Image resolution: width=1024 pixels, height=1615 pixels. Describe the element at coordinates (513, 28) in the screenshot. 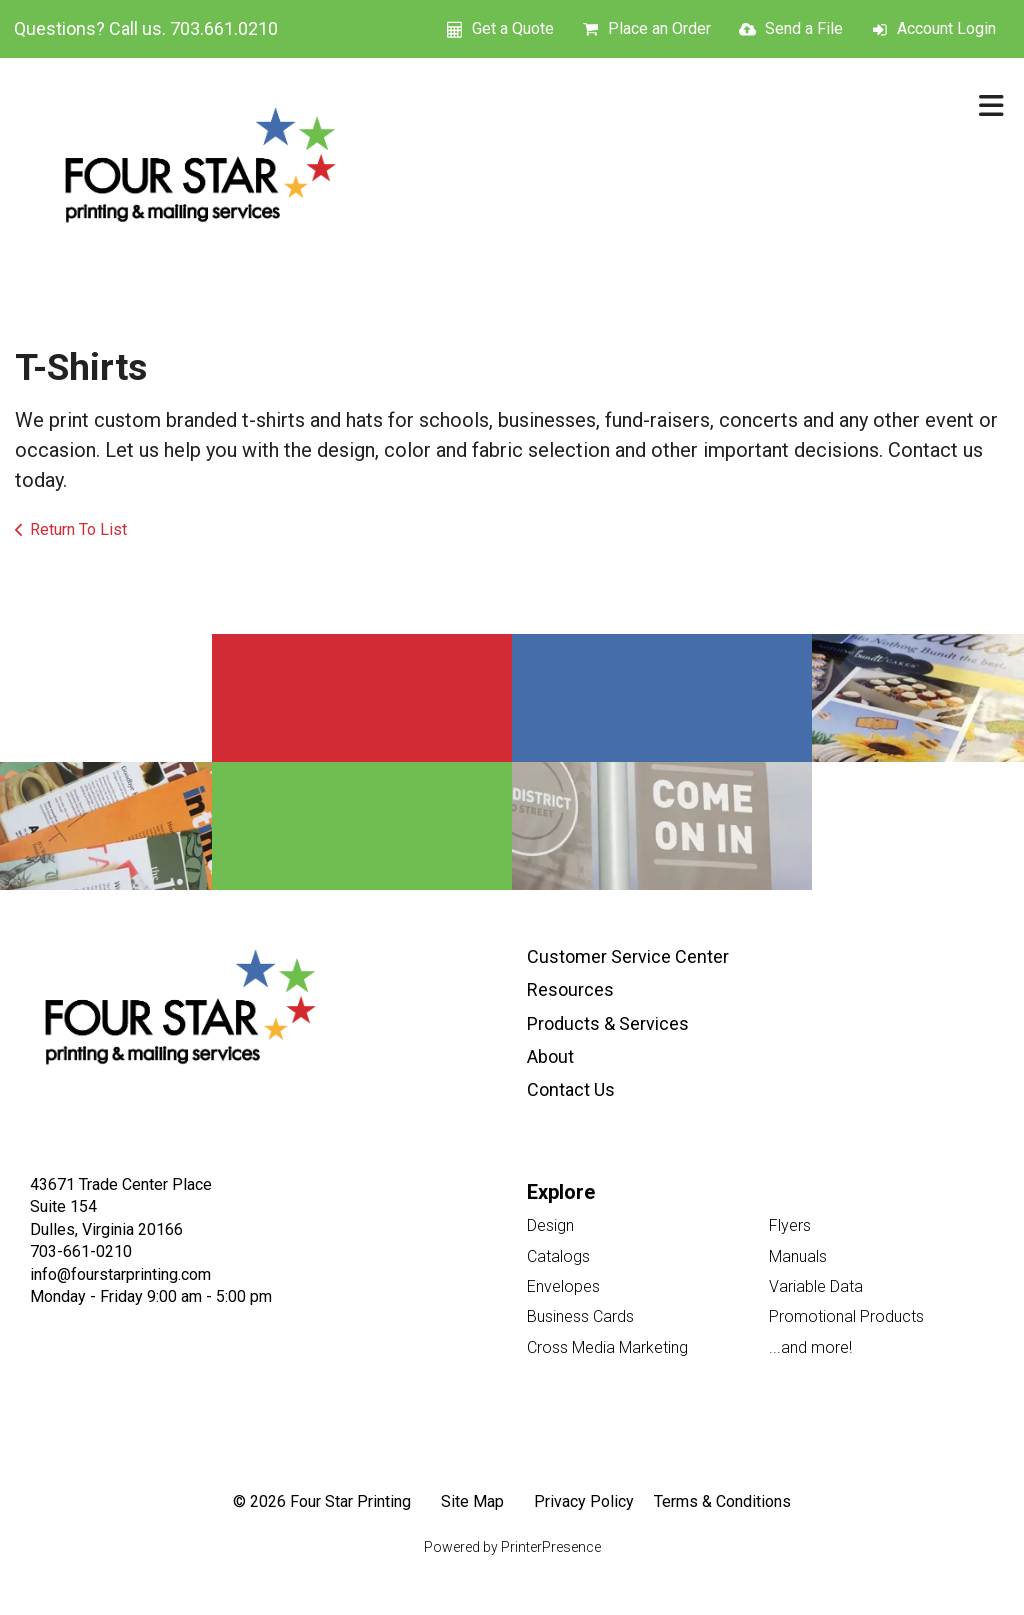

I see `Get a Quote` at that location.